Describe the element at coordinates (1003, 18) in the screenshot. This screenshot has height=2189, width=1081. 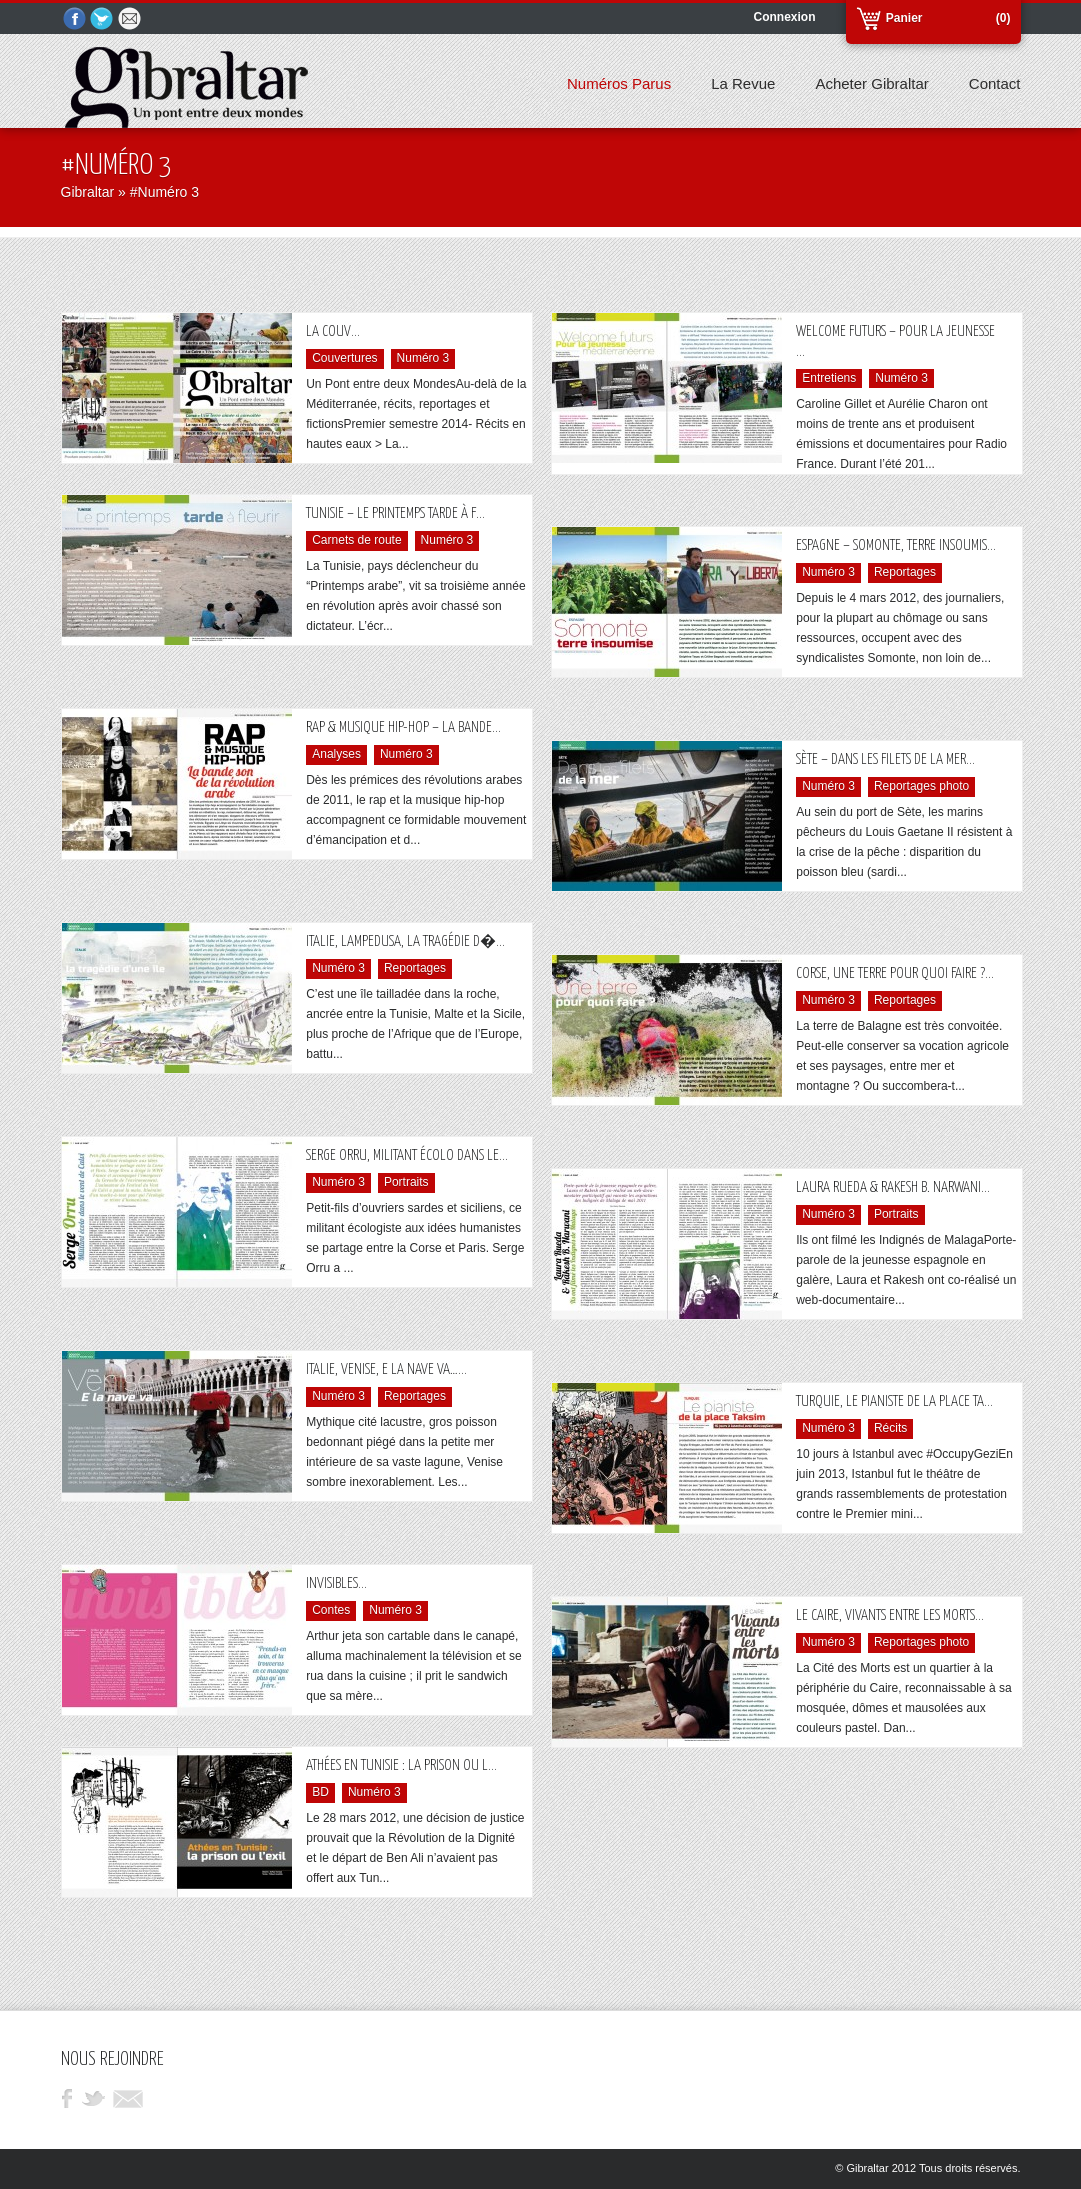
I see `(0)` at that location.